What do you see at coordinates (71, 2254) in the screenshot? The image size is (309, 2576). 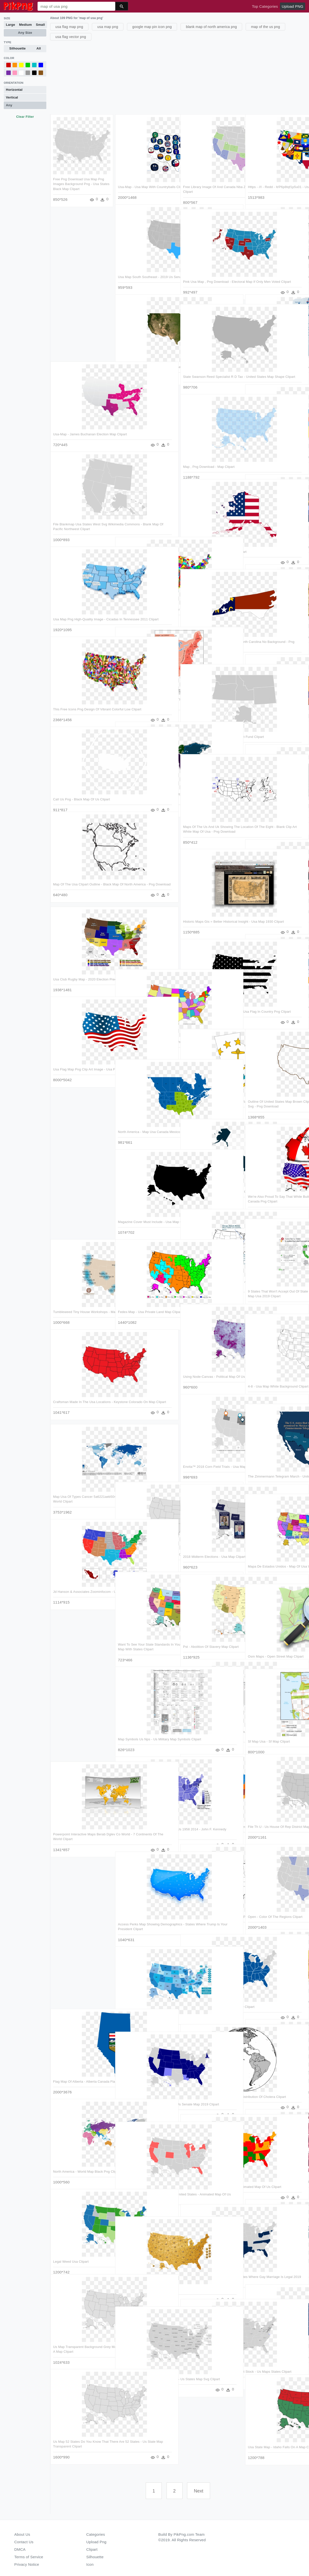 I see `Legal Weed Usa Clipart` at bounding box center [71, 2254].